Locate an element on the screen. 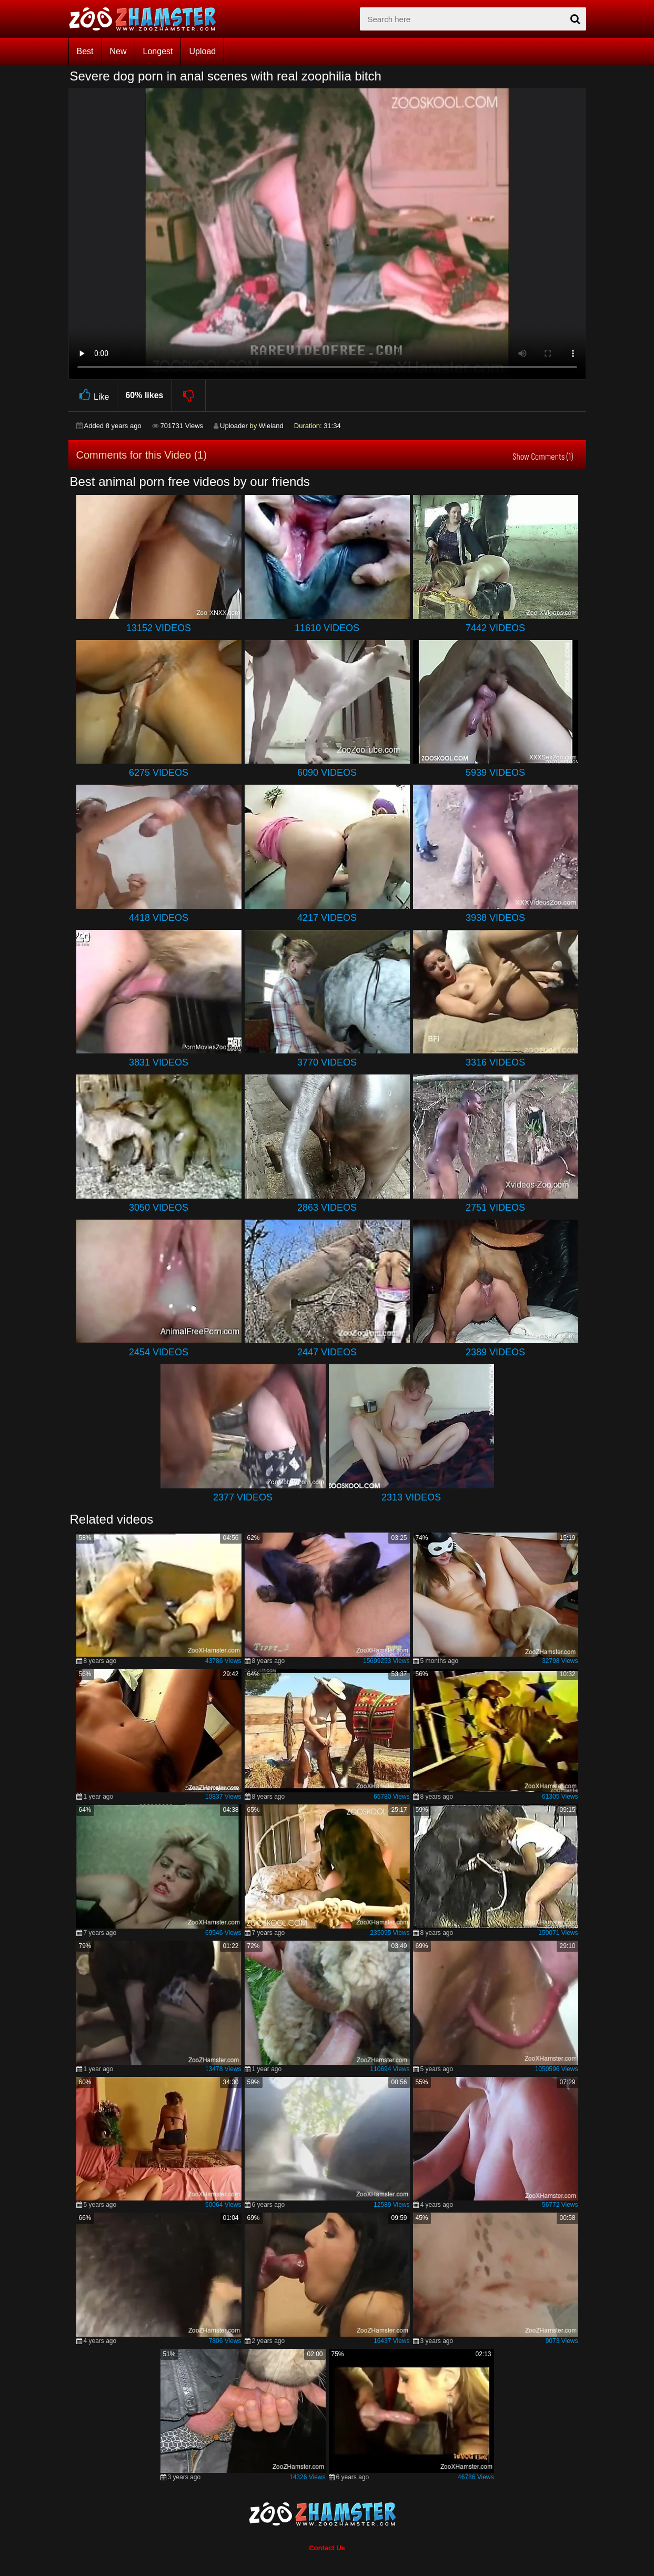 The width and height of the screenshot is (654, 2576). Longest is located at coordinates (158, 51).